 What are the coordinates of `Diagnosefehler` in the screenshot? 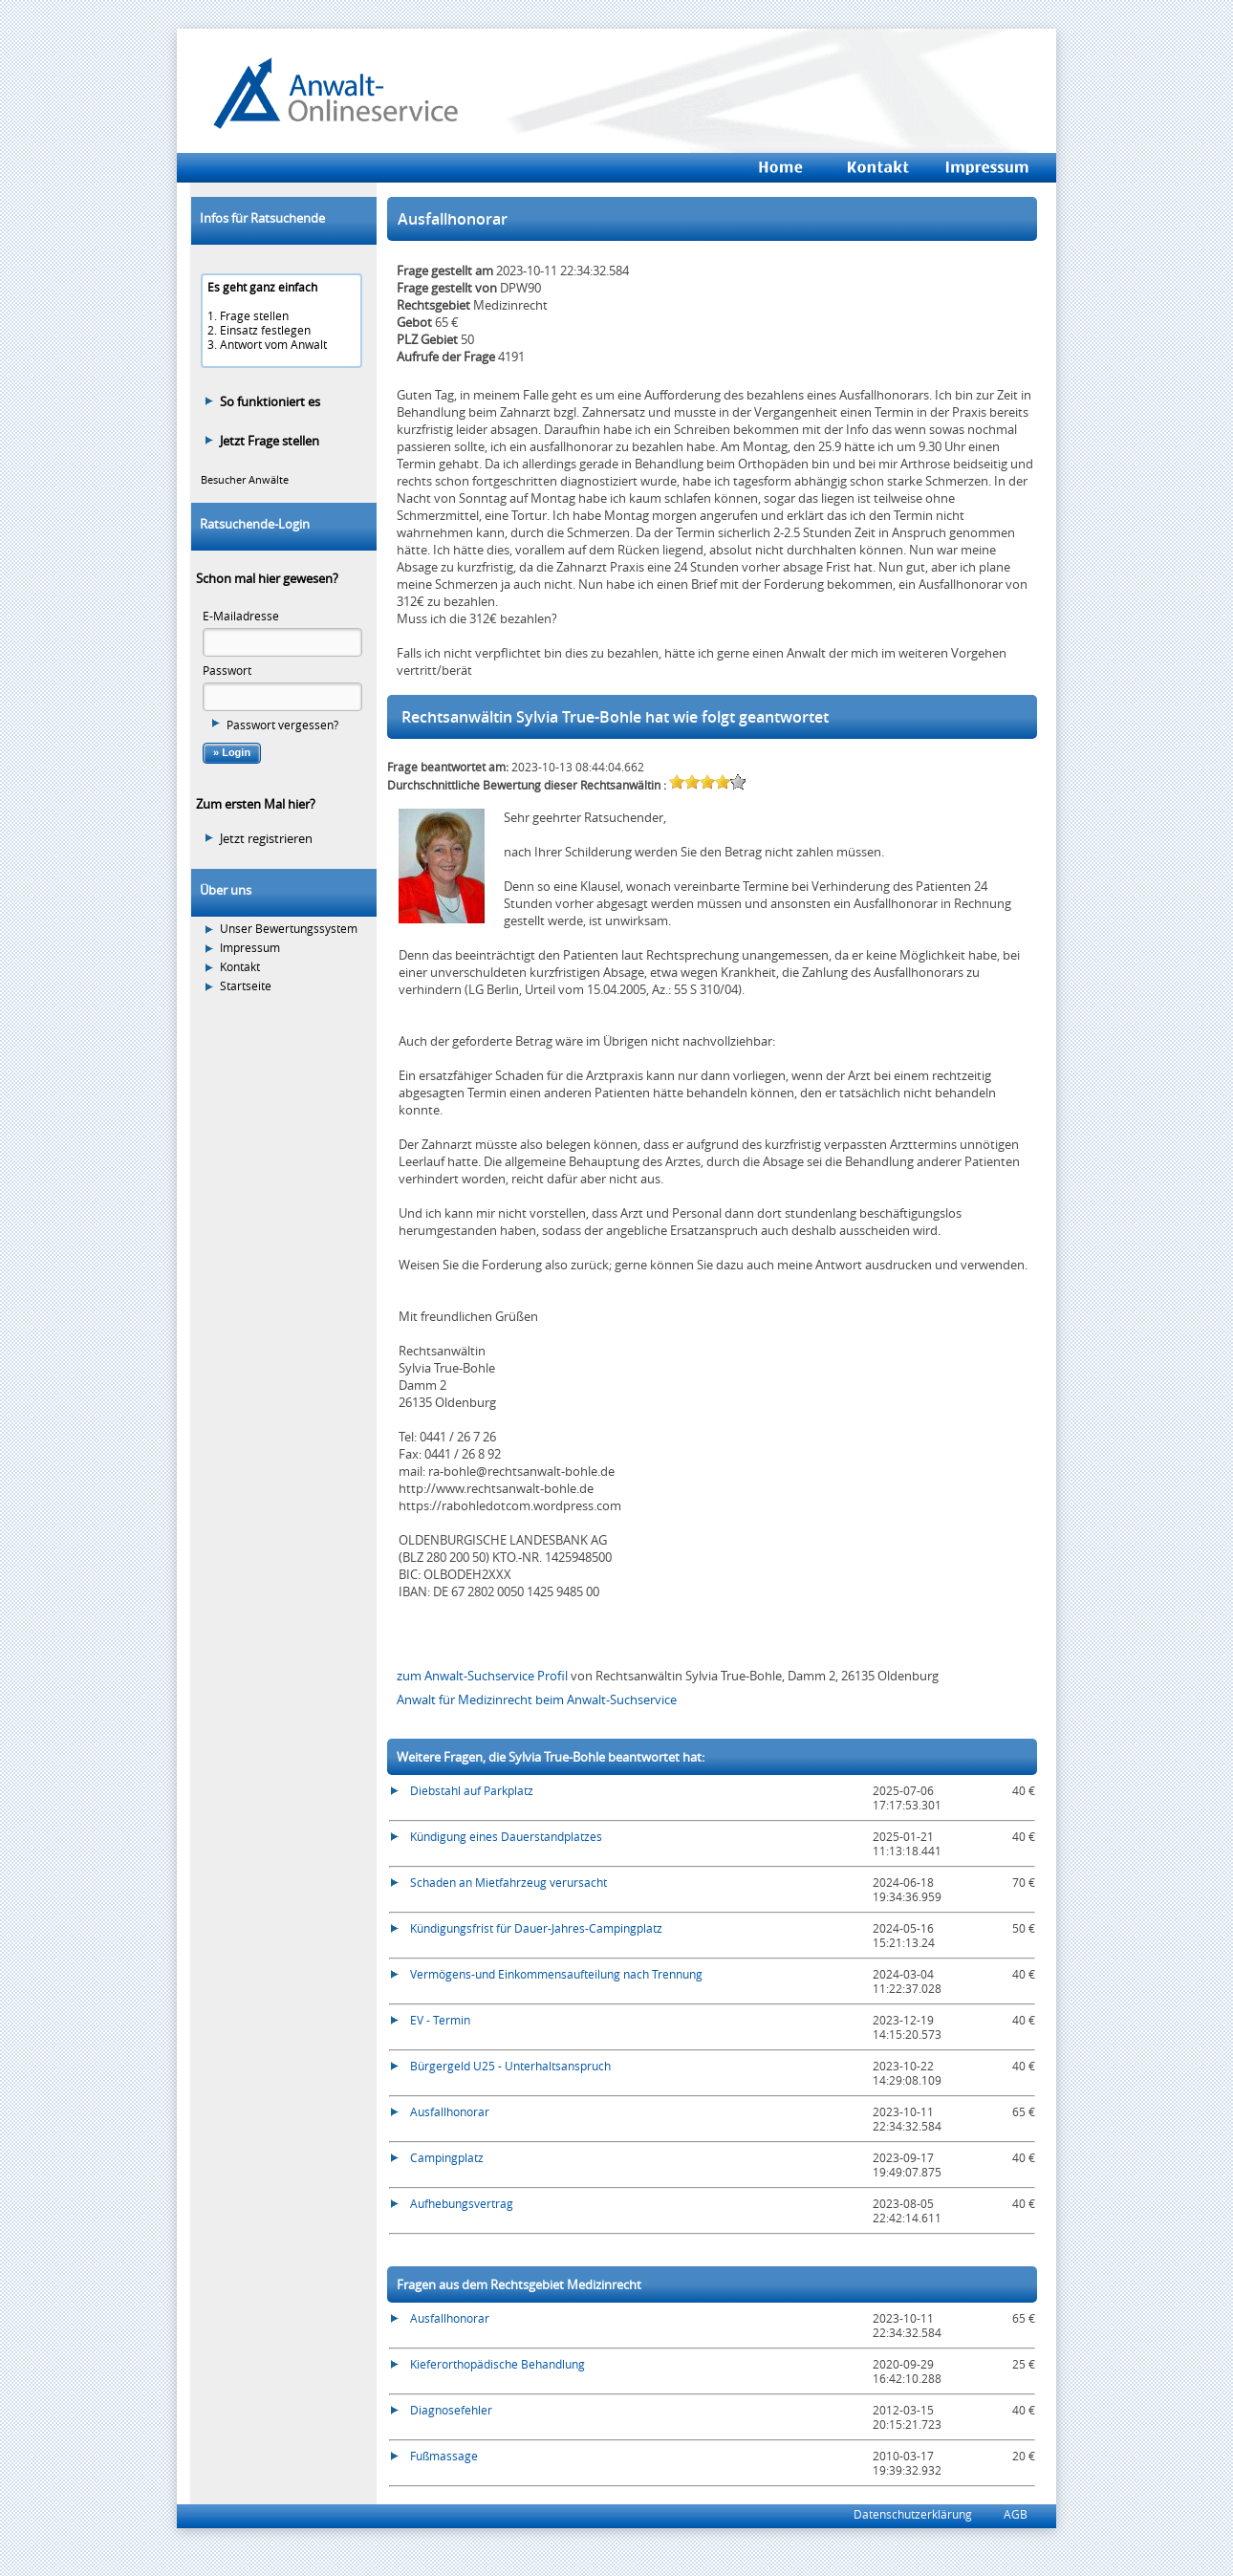 It's located at (451, 2409).